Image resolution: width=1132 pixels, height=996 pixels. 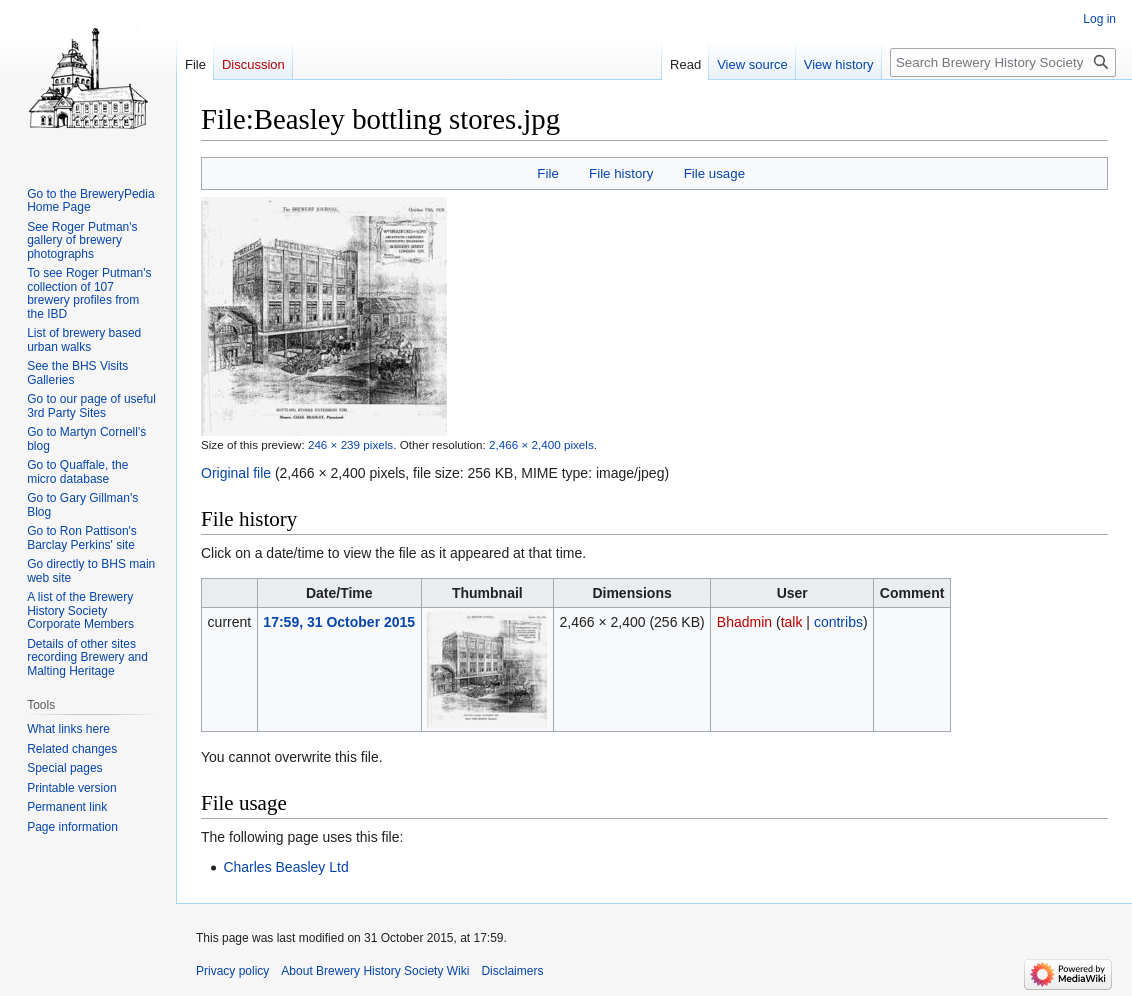 I want to click on 246 × 239 pixels, so click(x=350, y=444).